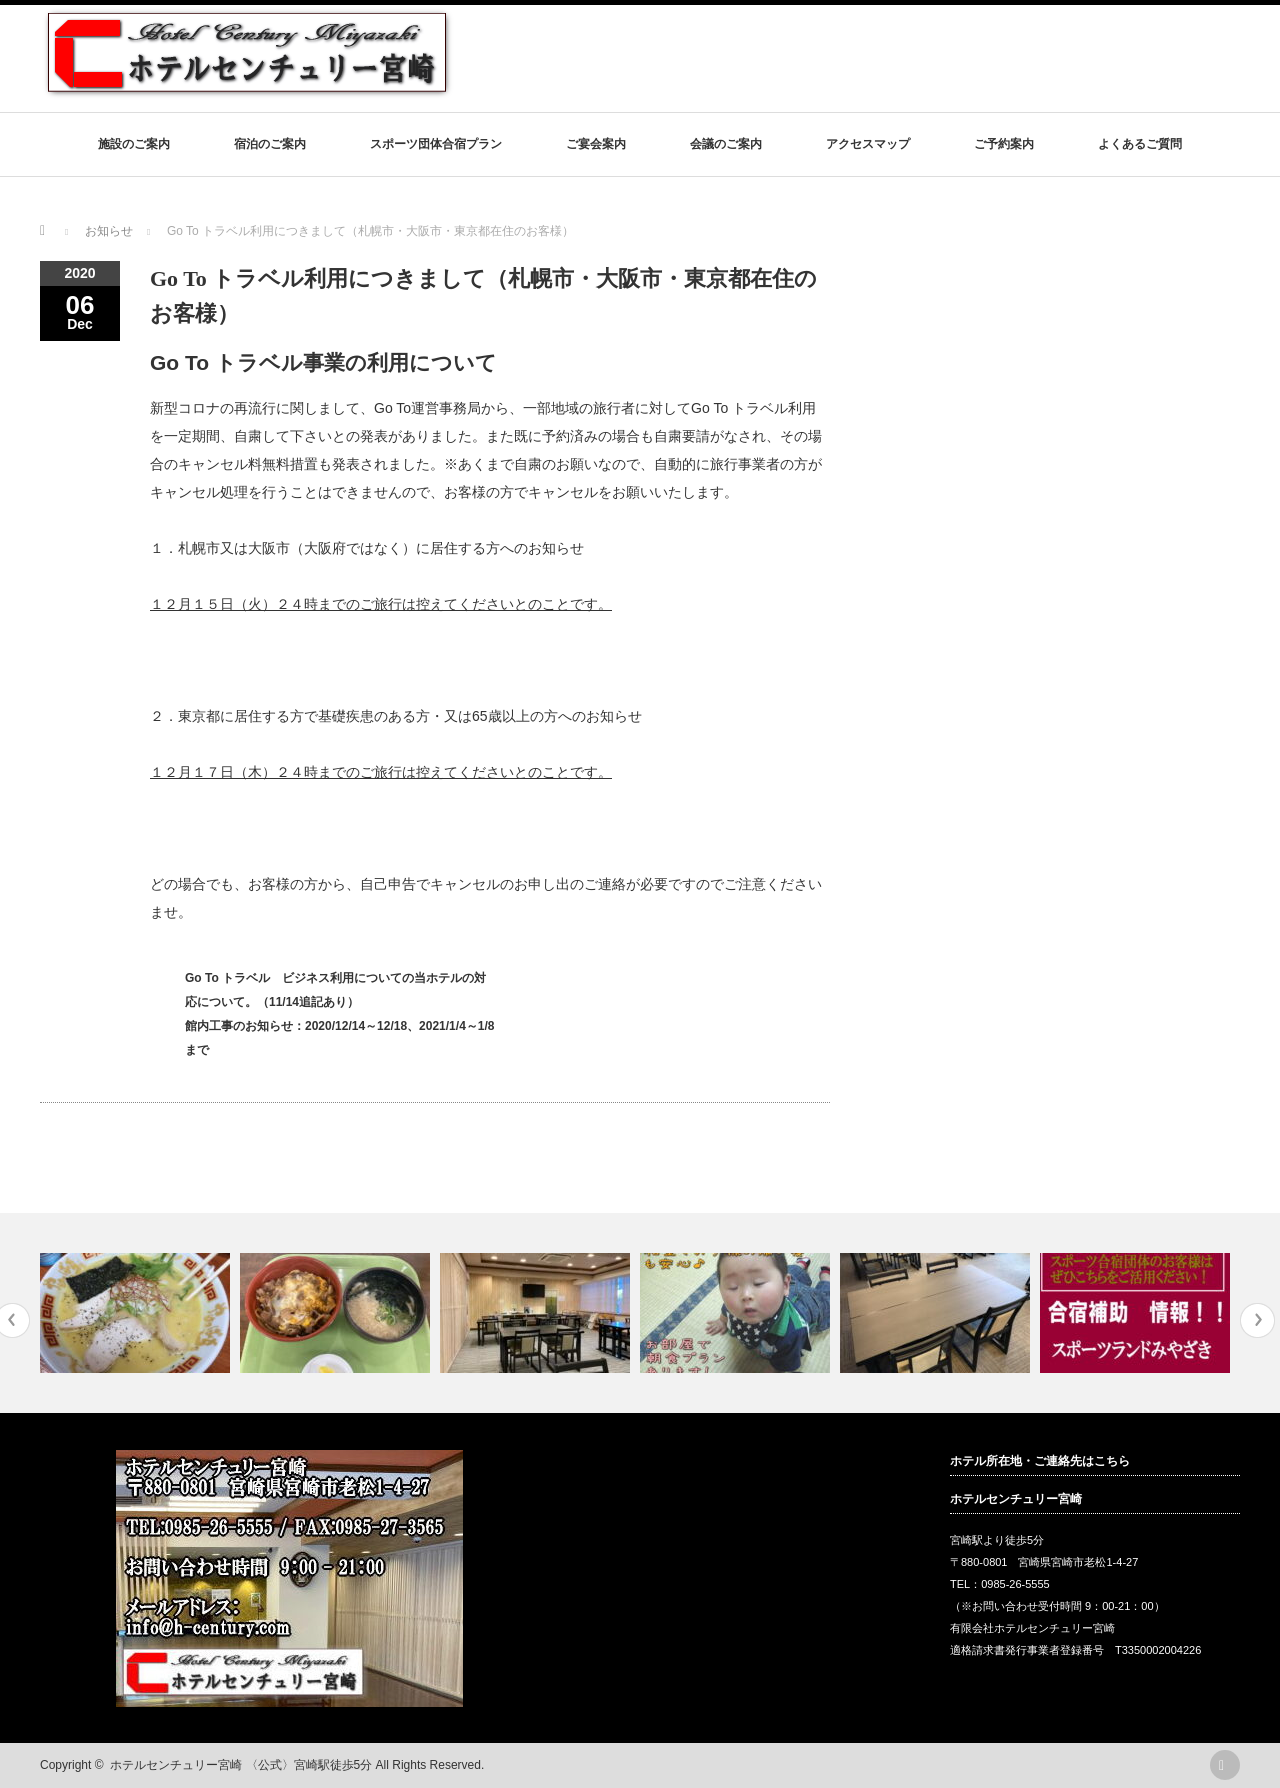  I want to click on 会議のご案内, so click(726, 144).